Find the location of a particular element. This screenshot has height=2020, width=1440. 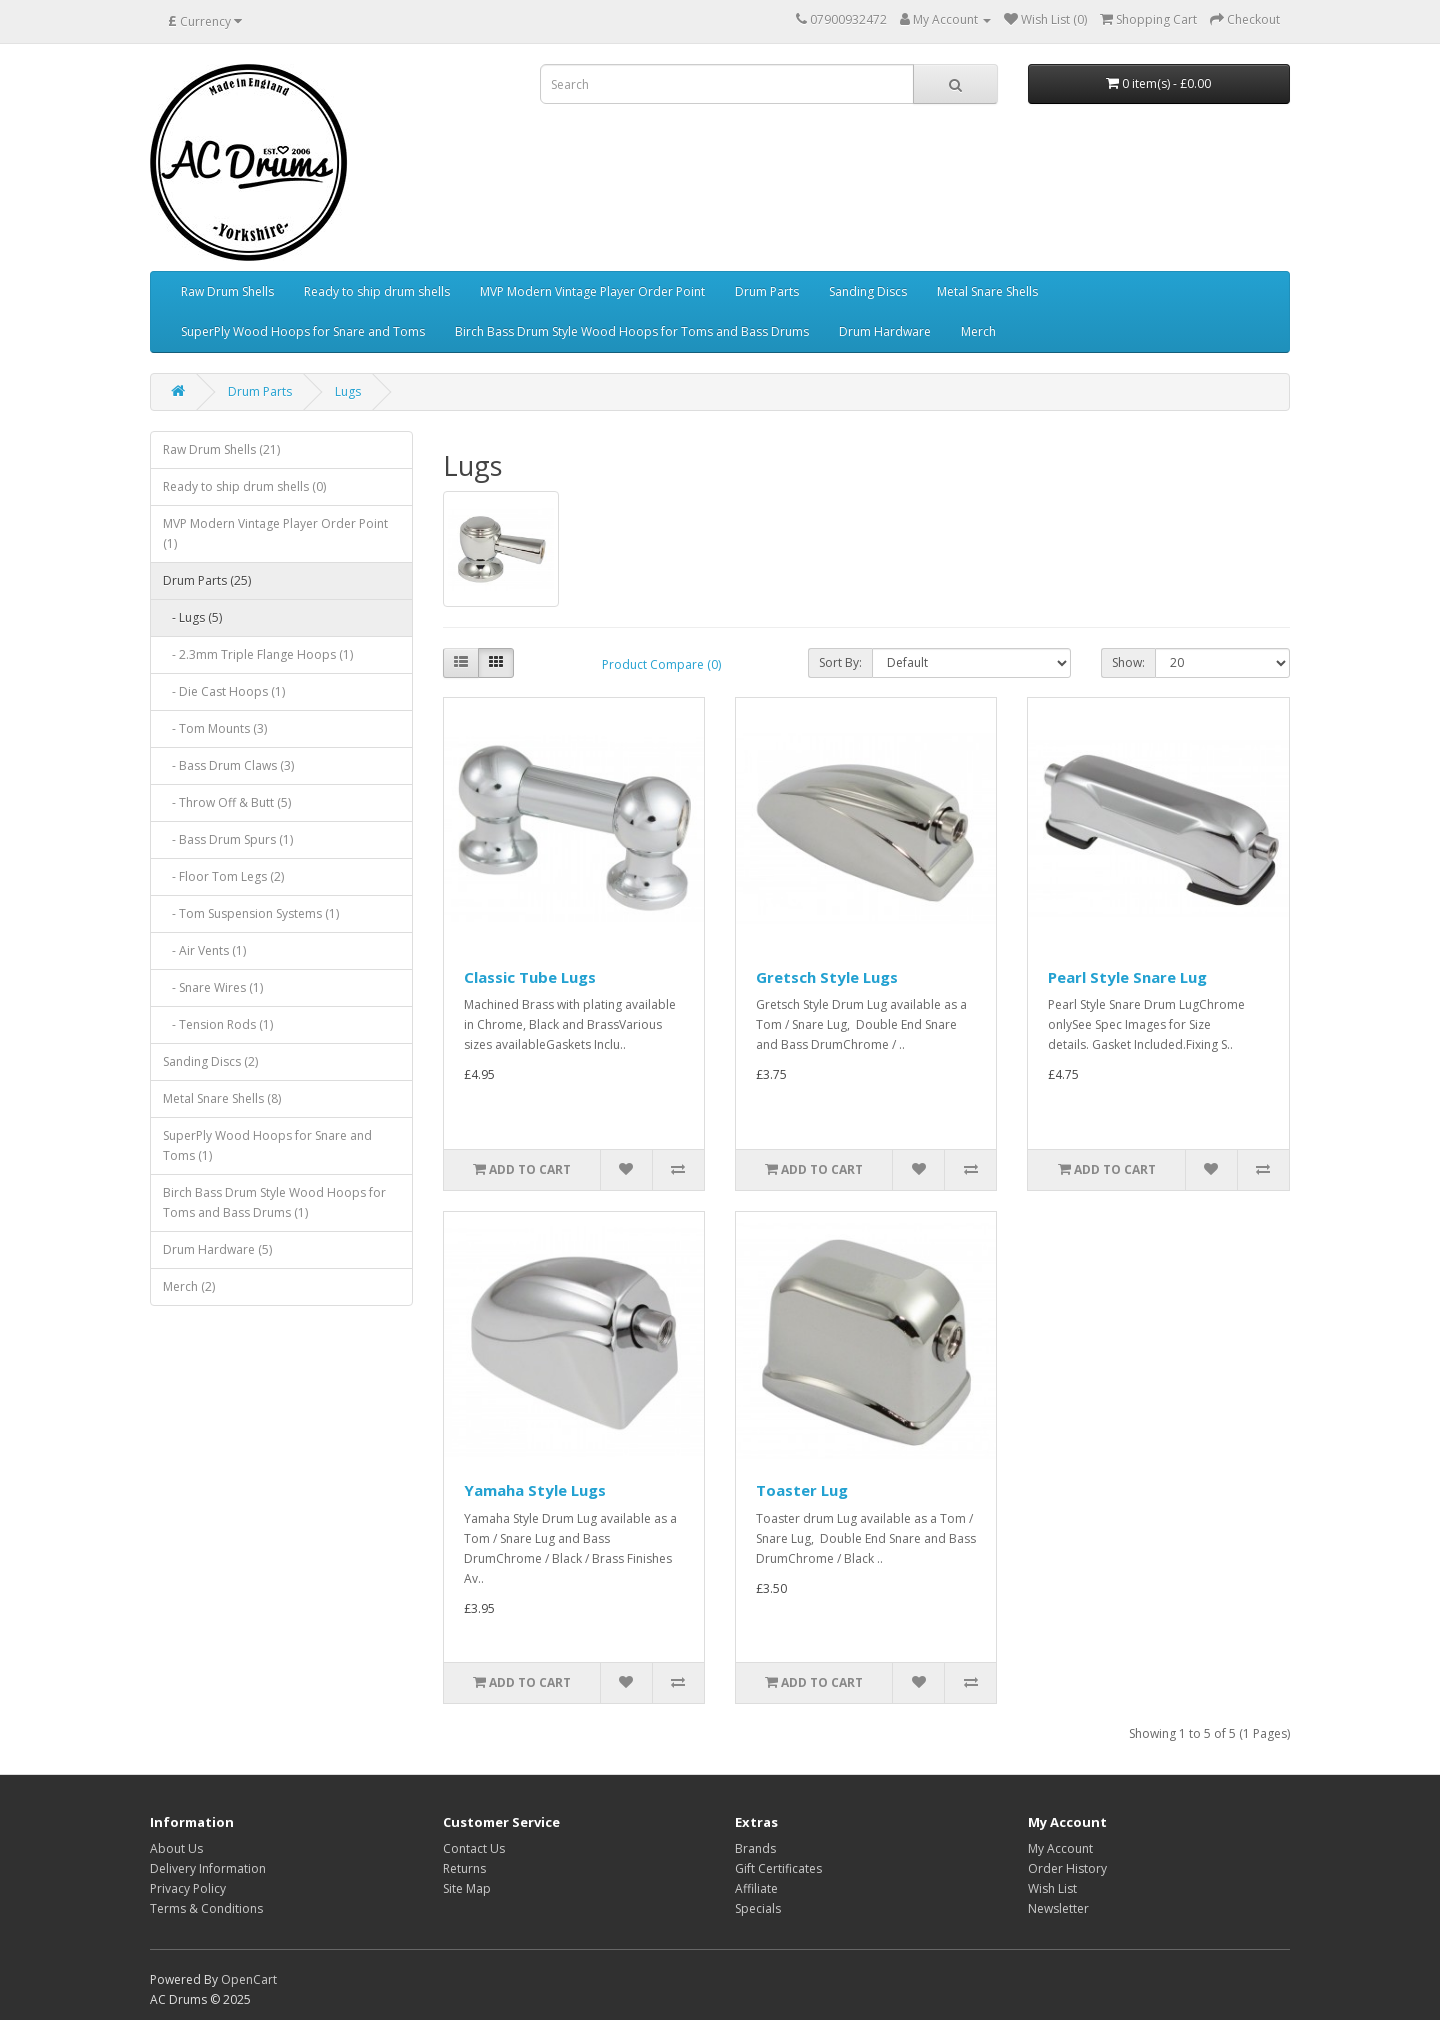

- Tom Mounts (3) is located at coordinates (215, 728).